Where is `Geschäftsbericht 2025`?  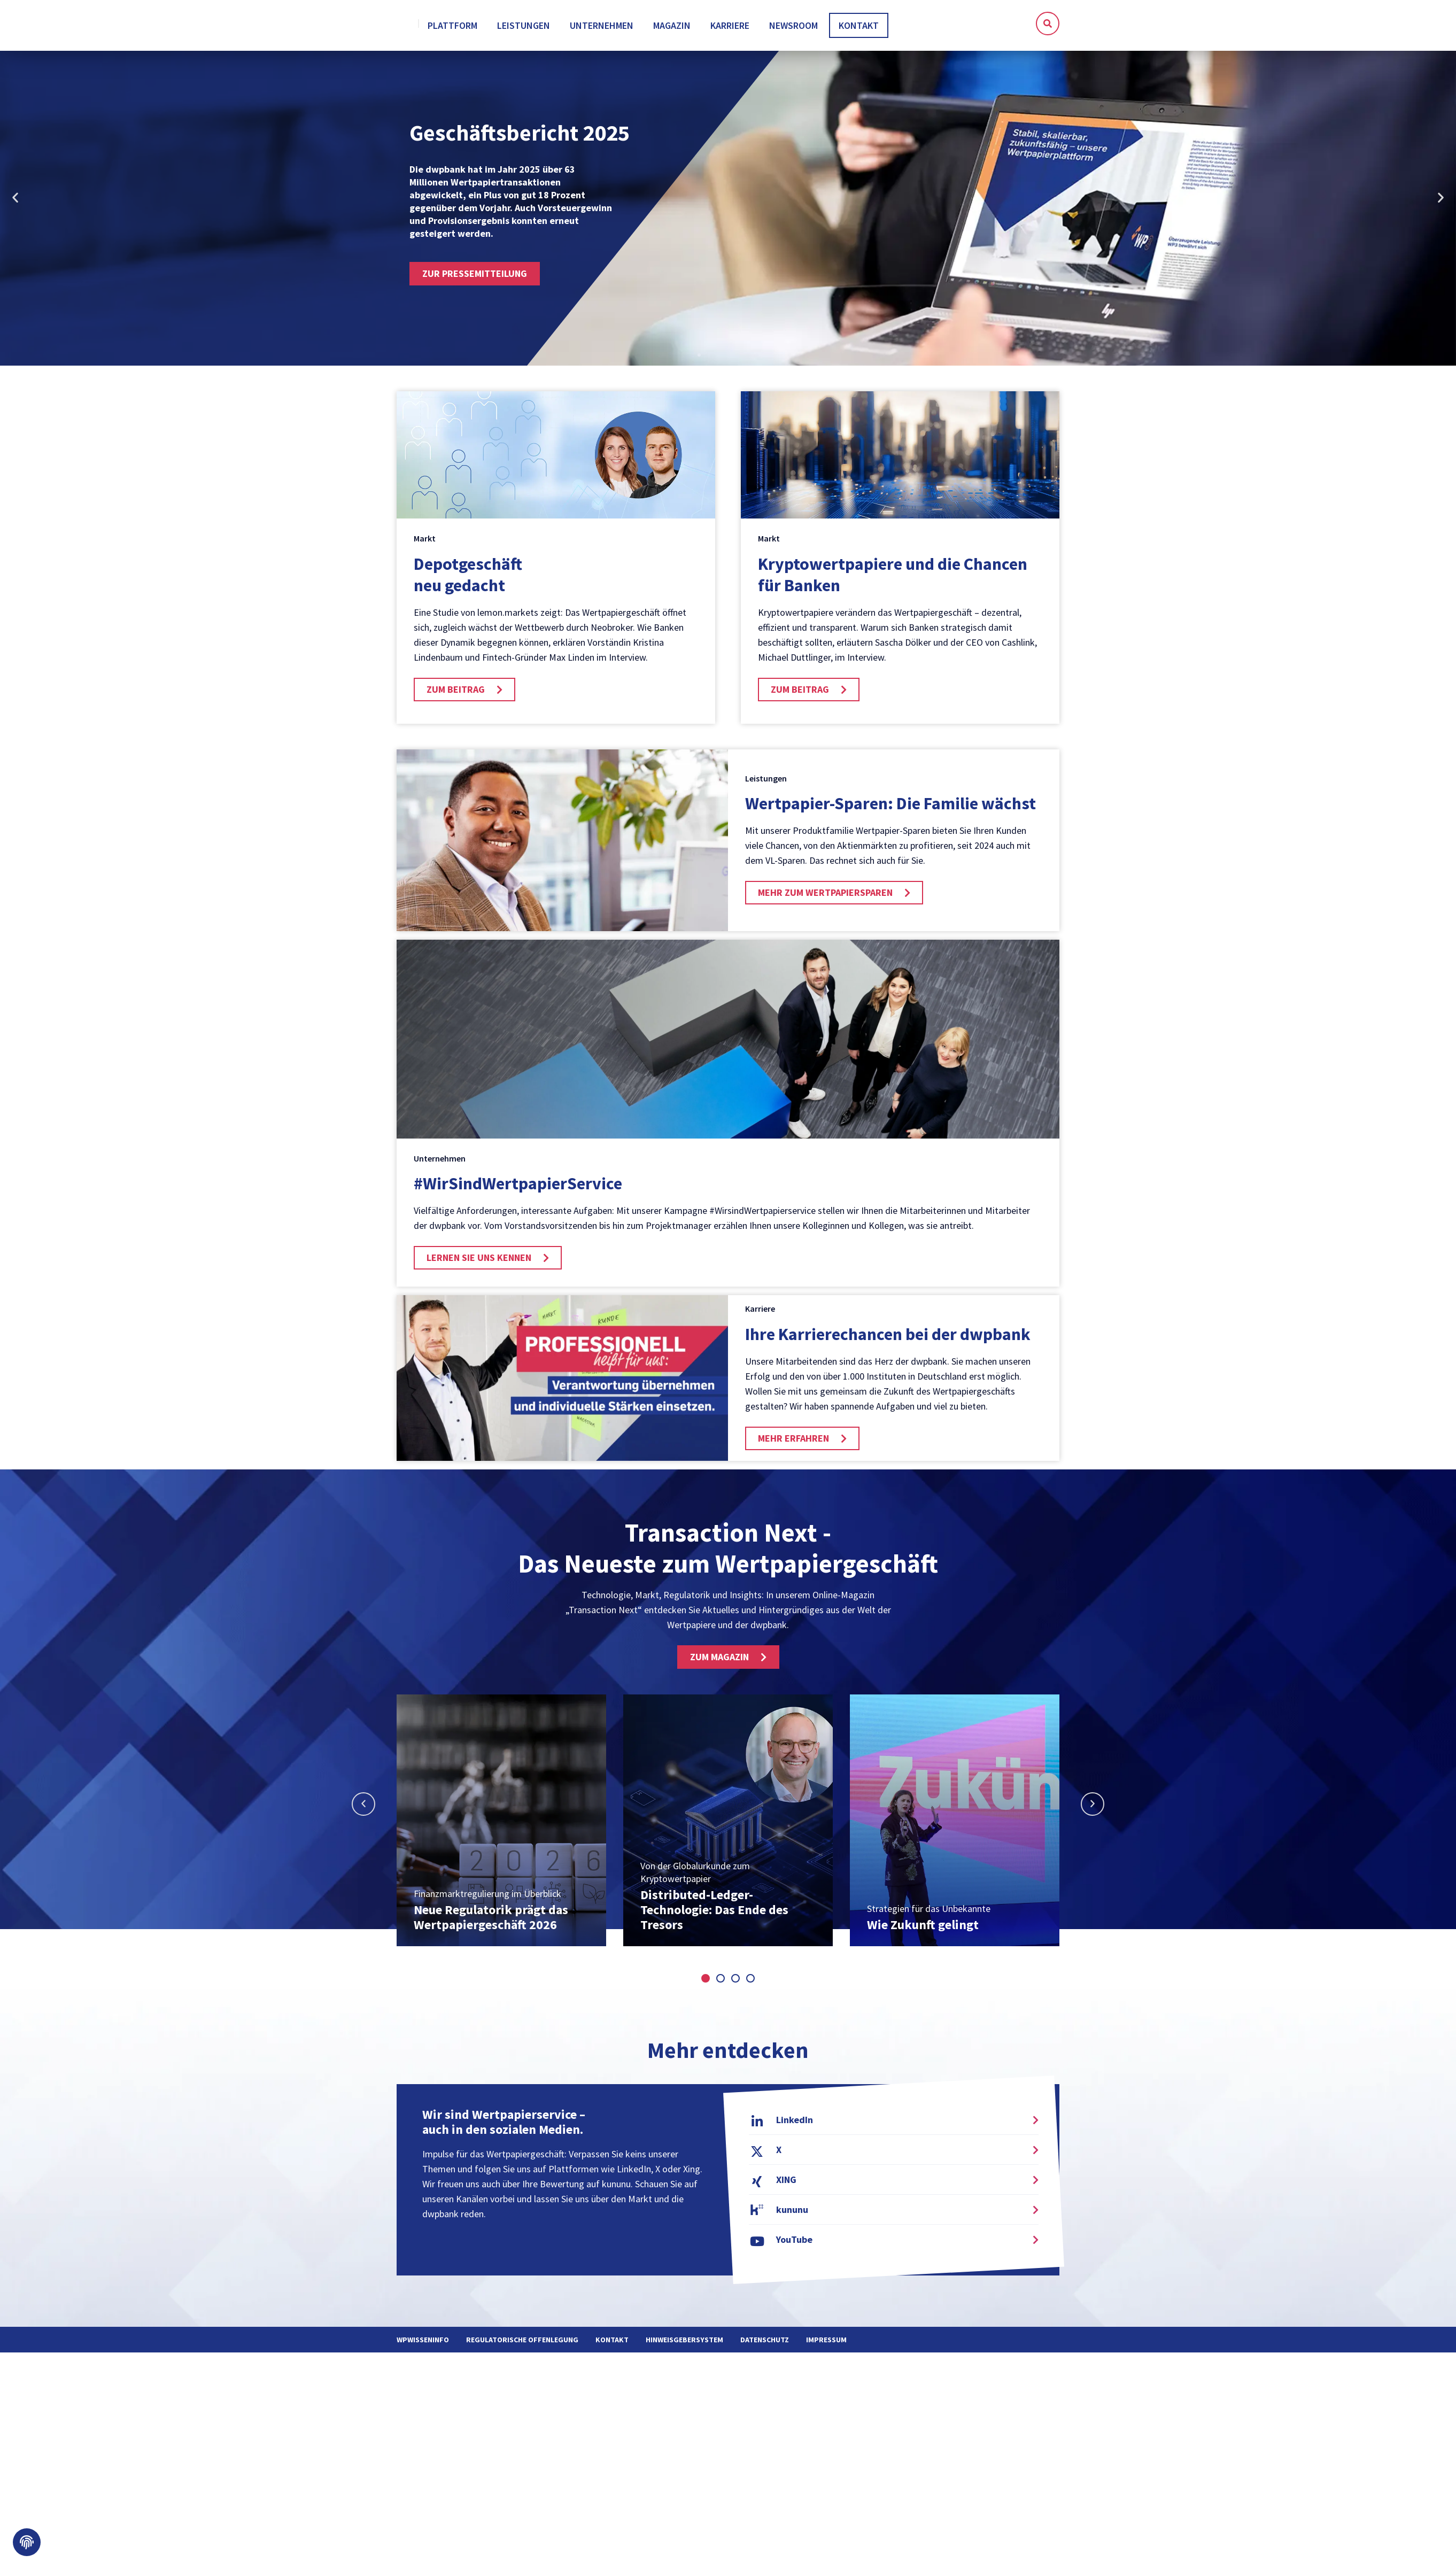 Geschäftsbericht 2025 is located at coordinates (519, 138).